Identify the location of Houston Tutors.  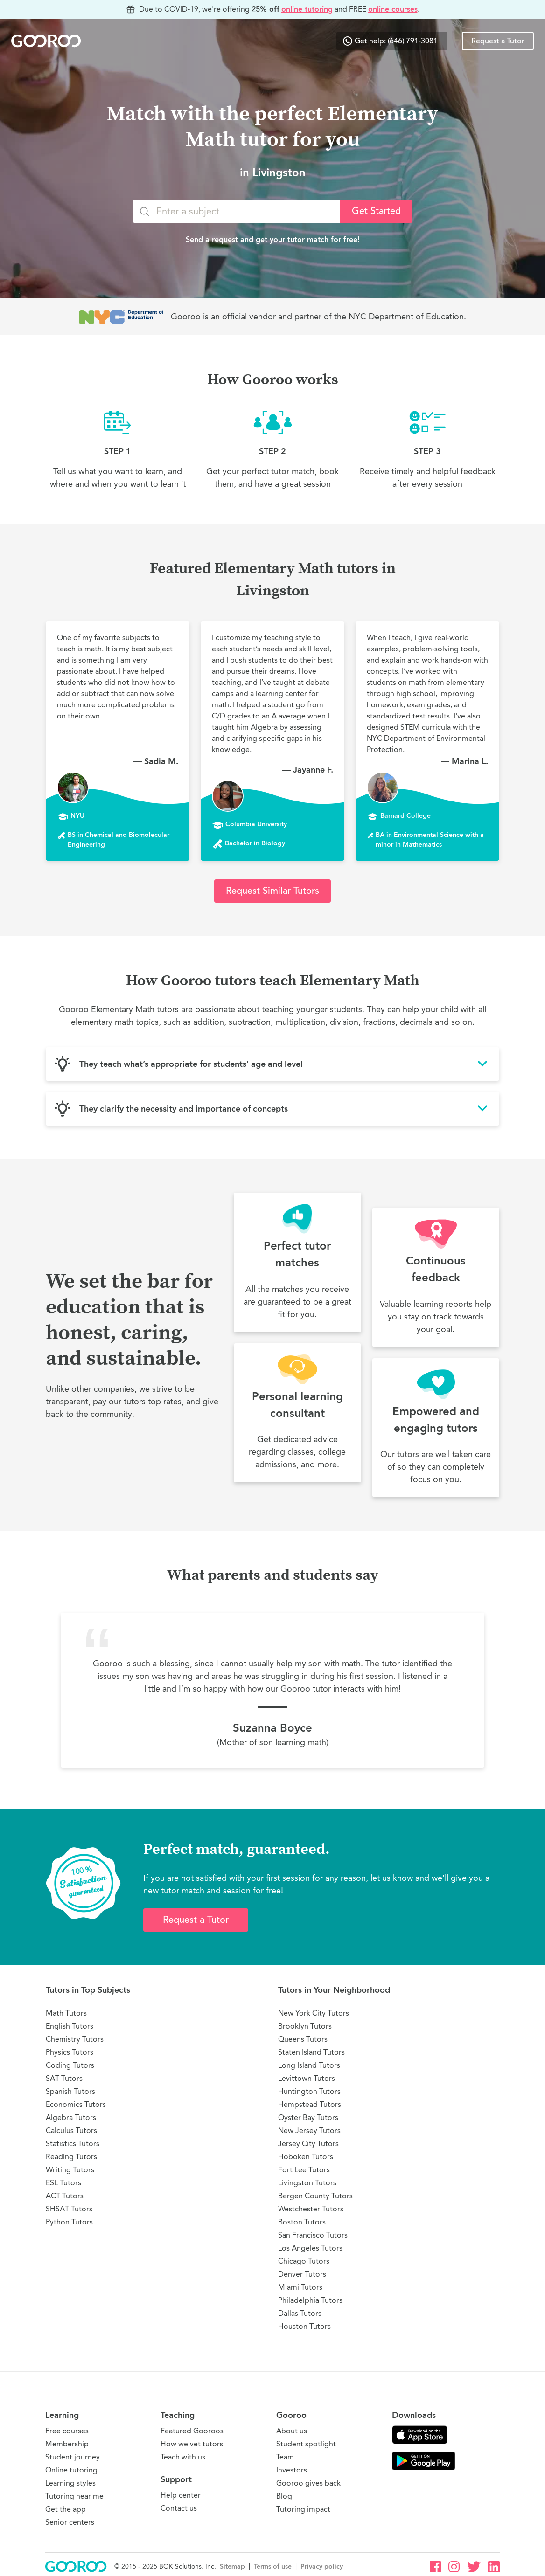
(304, 2326).